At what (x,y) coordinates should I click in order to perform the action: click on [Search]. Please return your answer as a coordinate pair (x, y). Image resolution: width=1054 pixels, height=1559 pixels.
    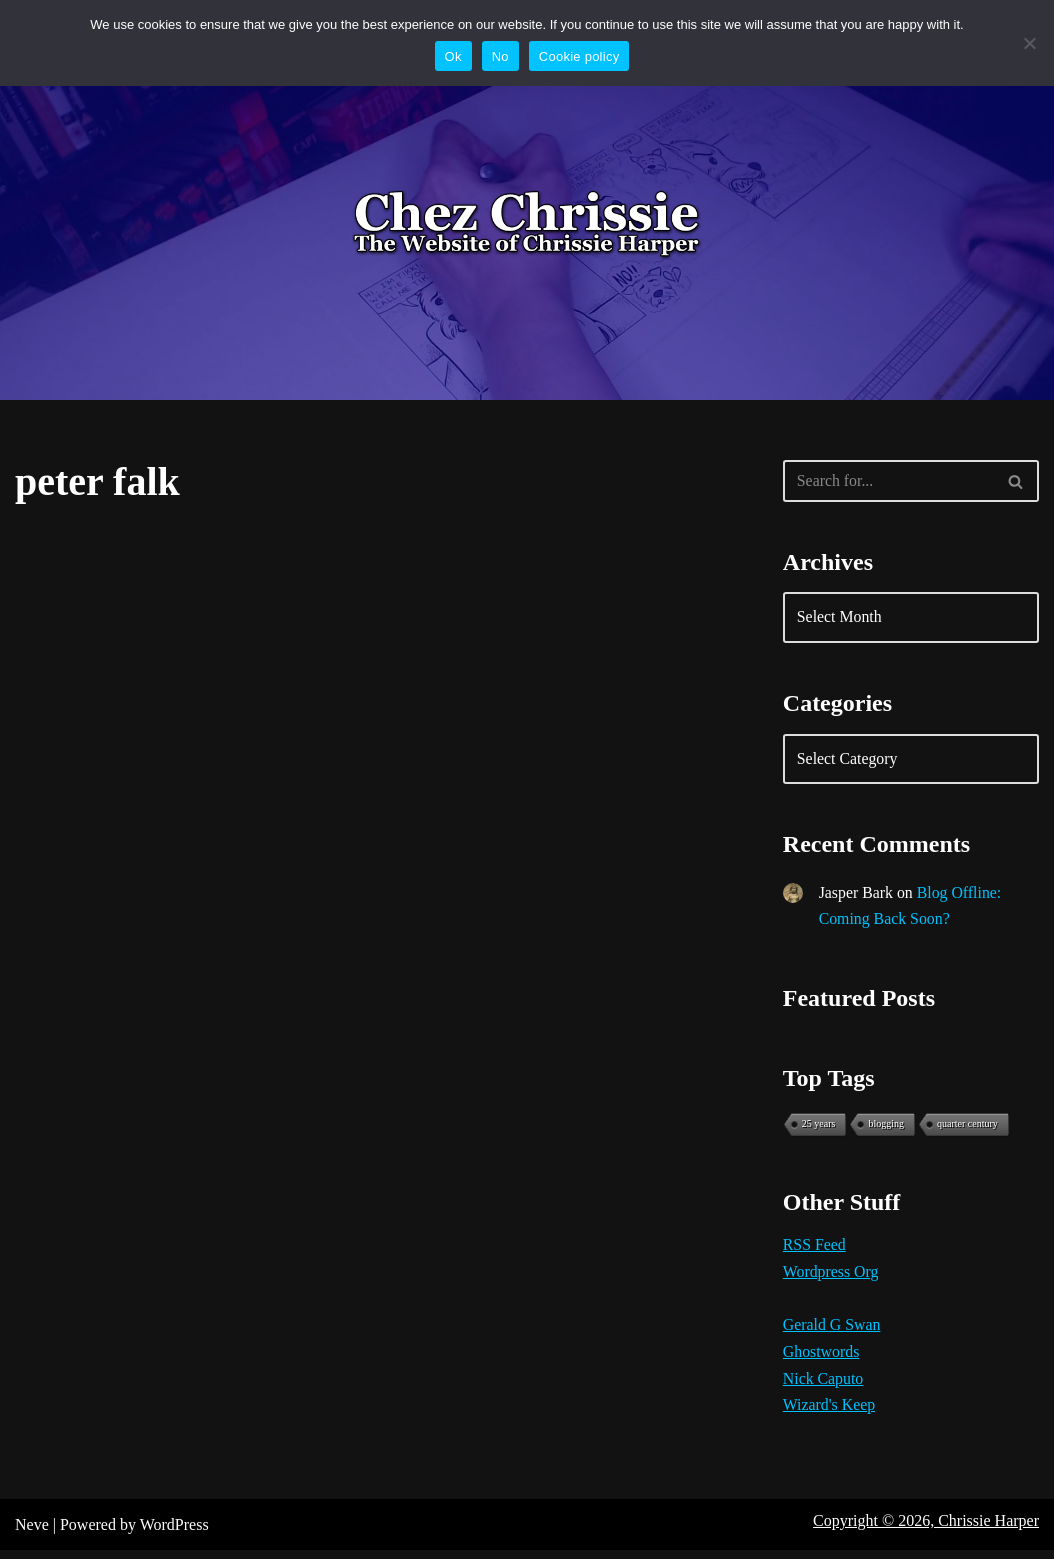
    Looking at the image, I should click on (888, 481).